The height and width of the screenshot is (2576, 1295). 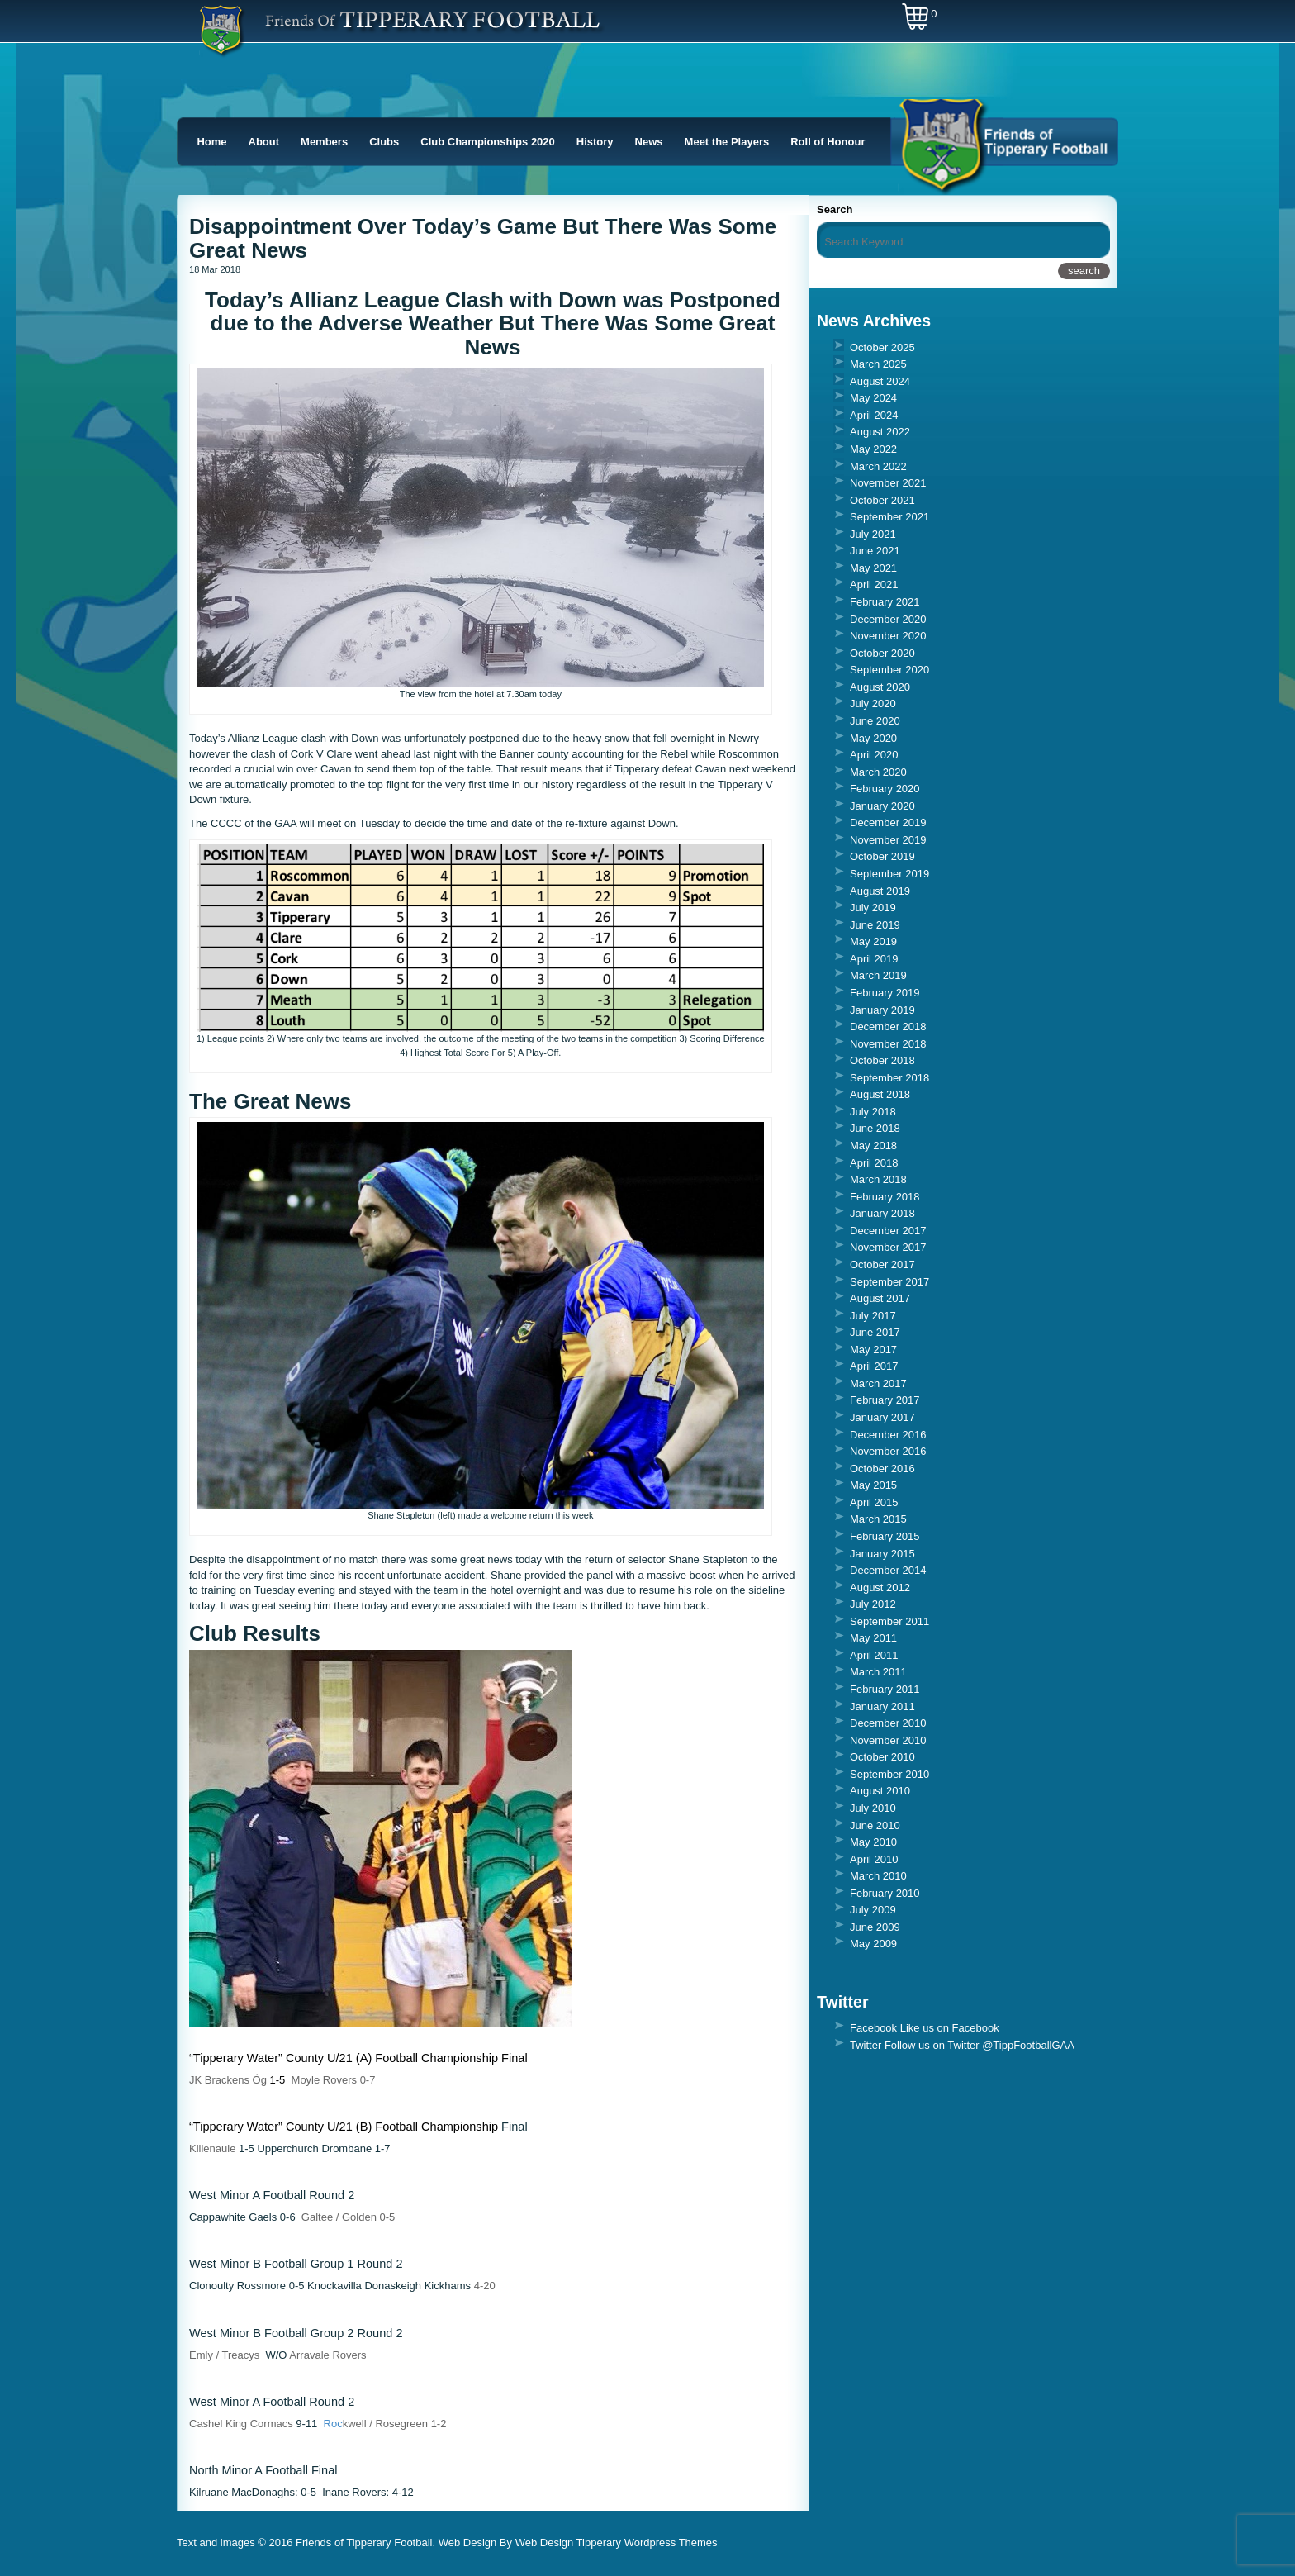 I want to click on September 2018, so click(x=889, y=1078).